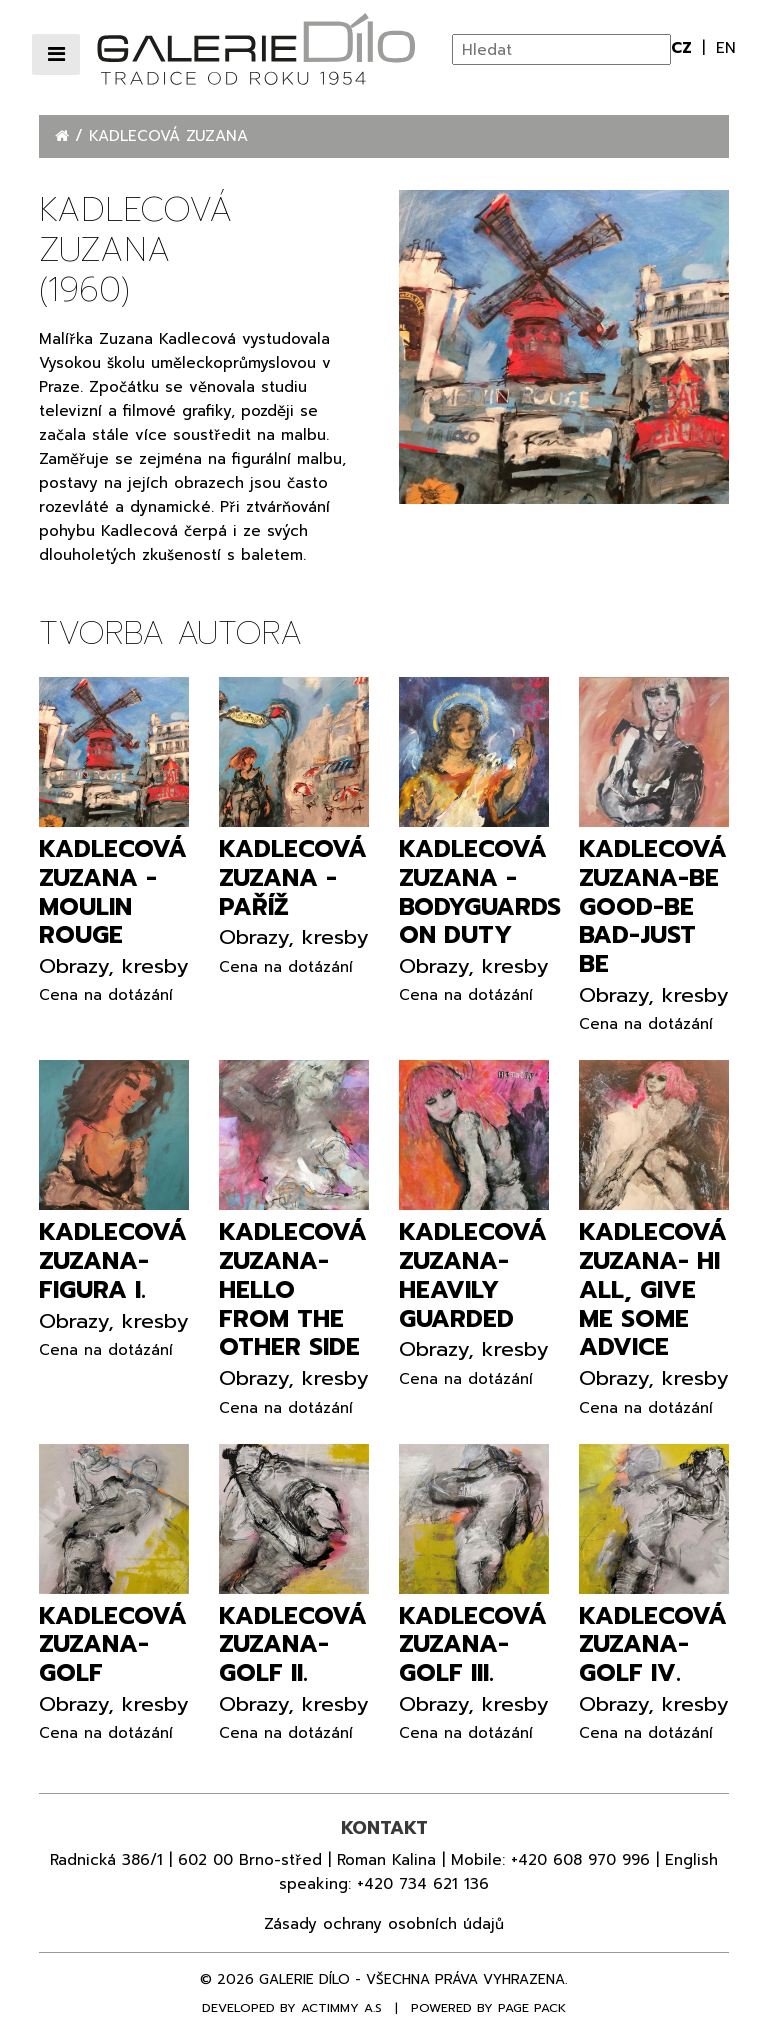  What do you see at coordinates (293, 878) in the screenshot?
I see `Kadlecová Zuzana - Paříž` at bounding box center [293, 878].